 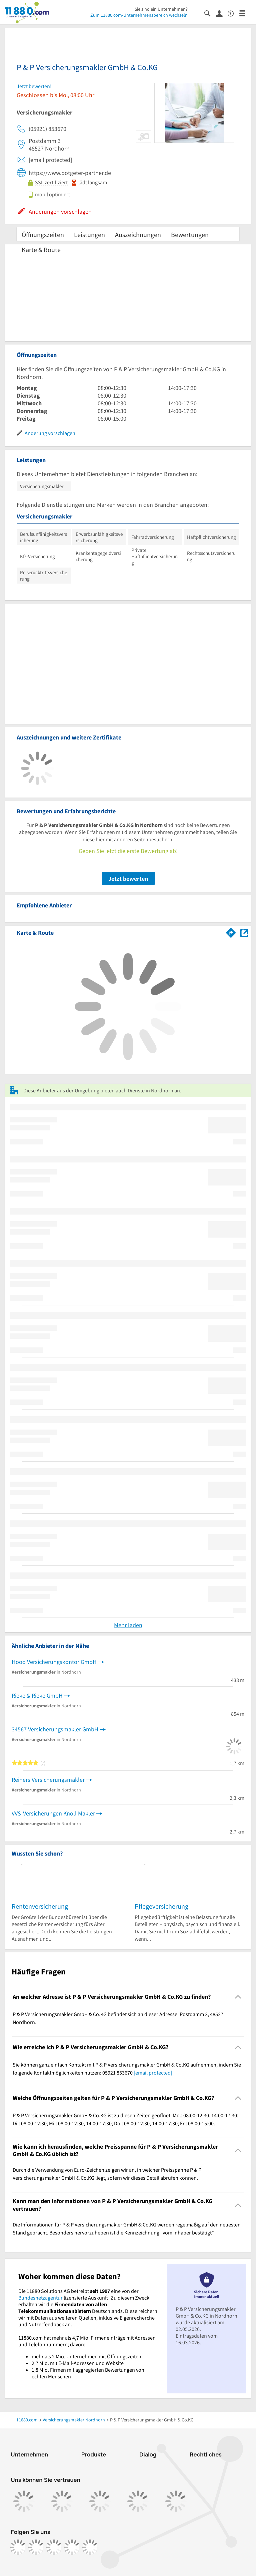 What do you see at coordinates (18, 2547) in the screenshot?
I see `[https://www.facebook.com/11880com]` at bounding box center [18, 2547].